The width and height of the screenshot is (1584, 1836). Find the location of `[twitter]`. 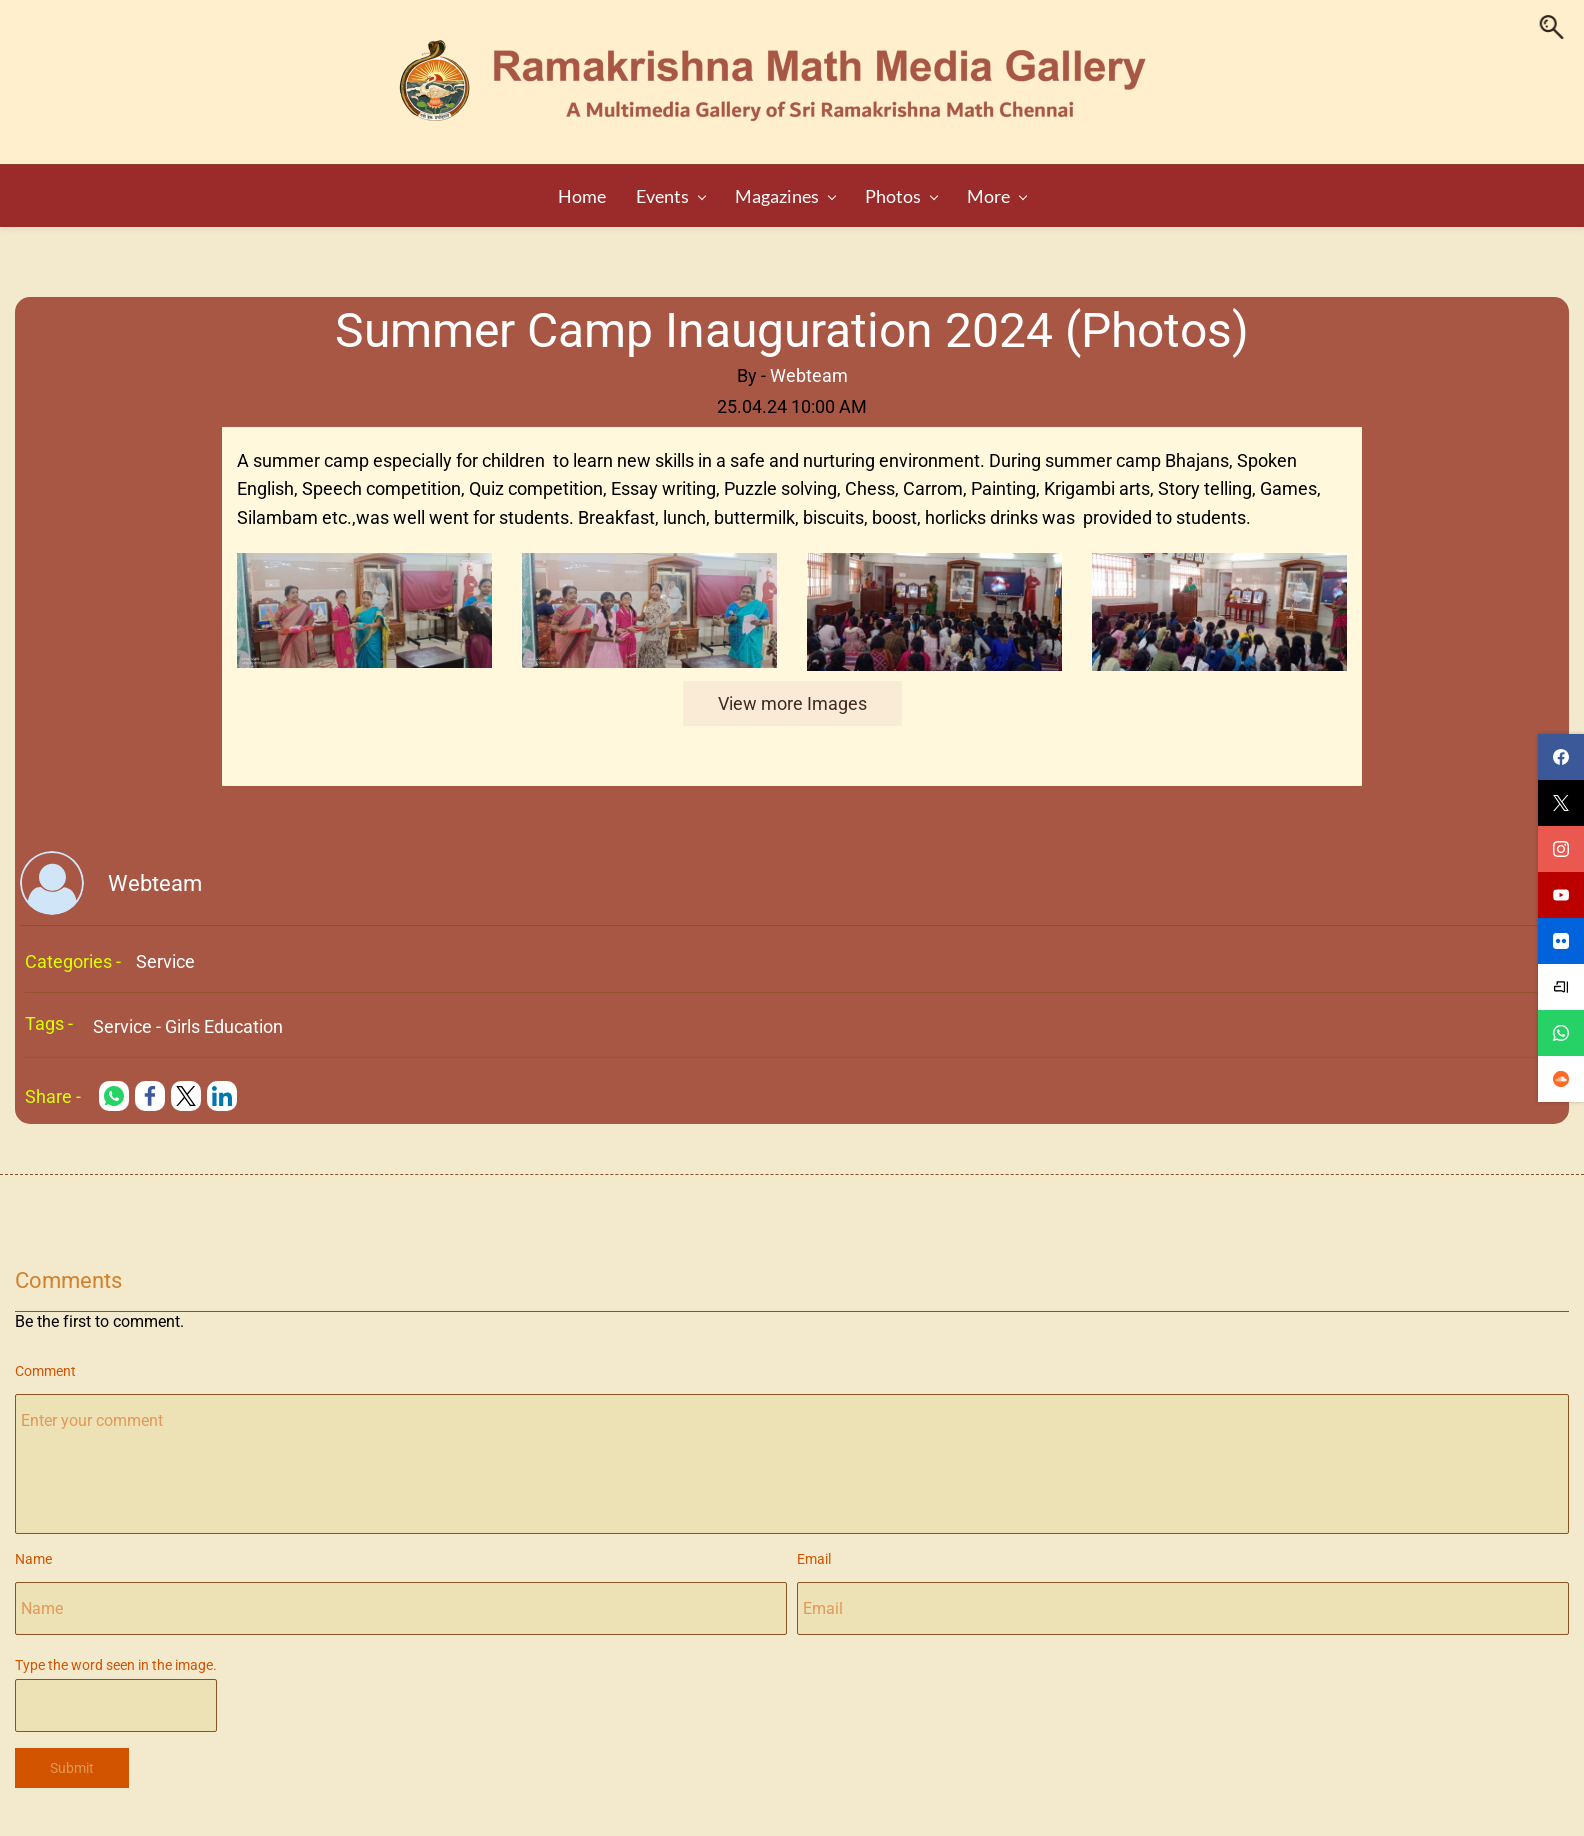

[twitter] is located at coordinates (1561, 803).